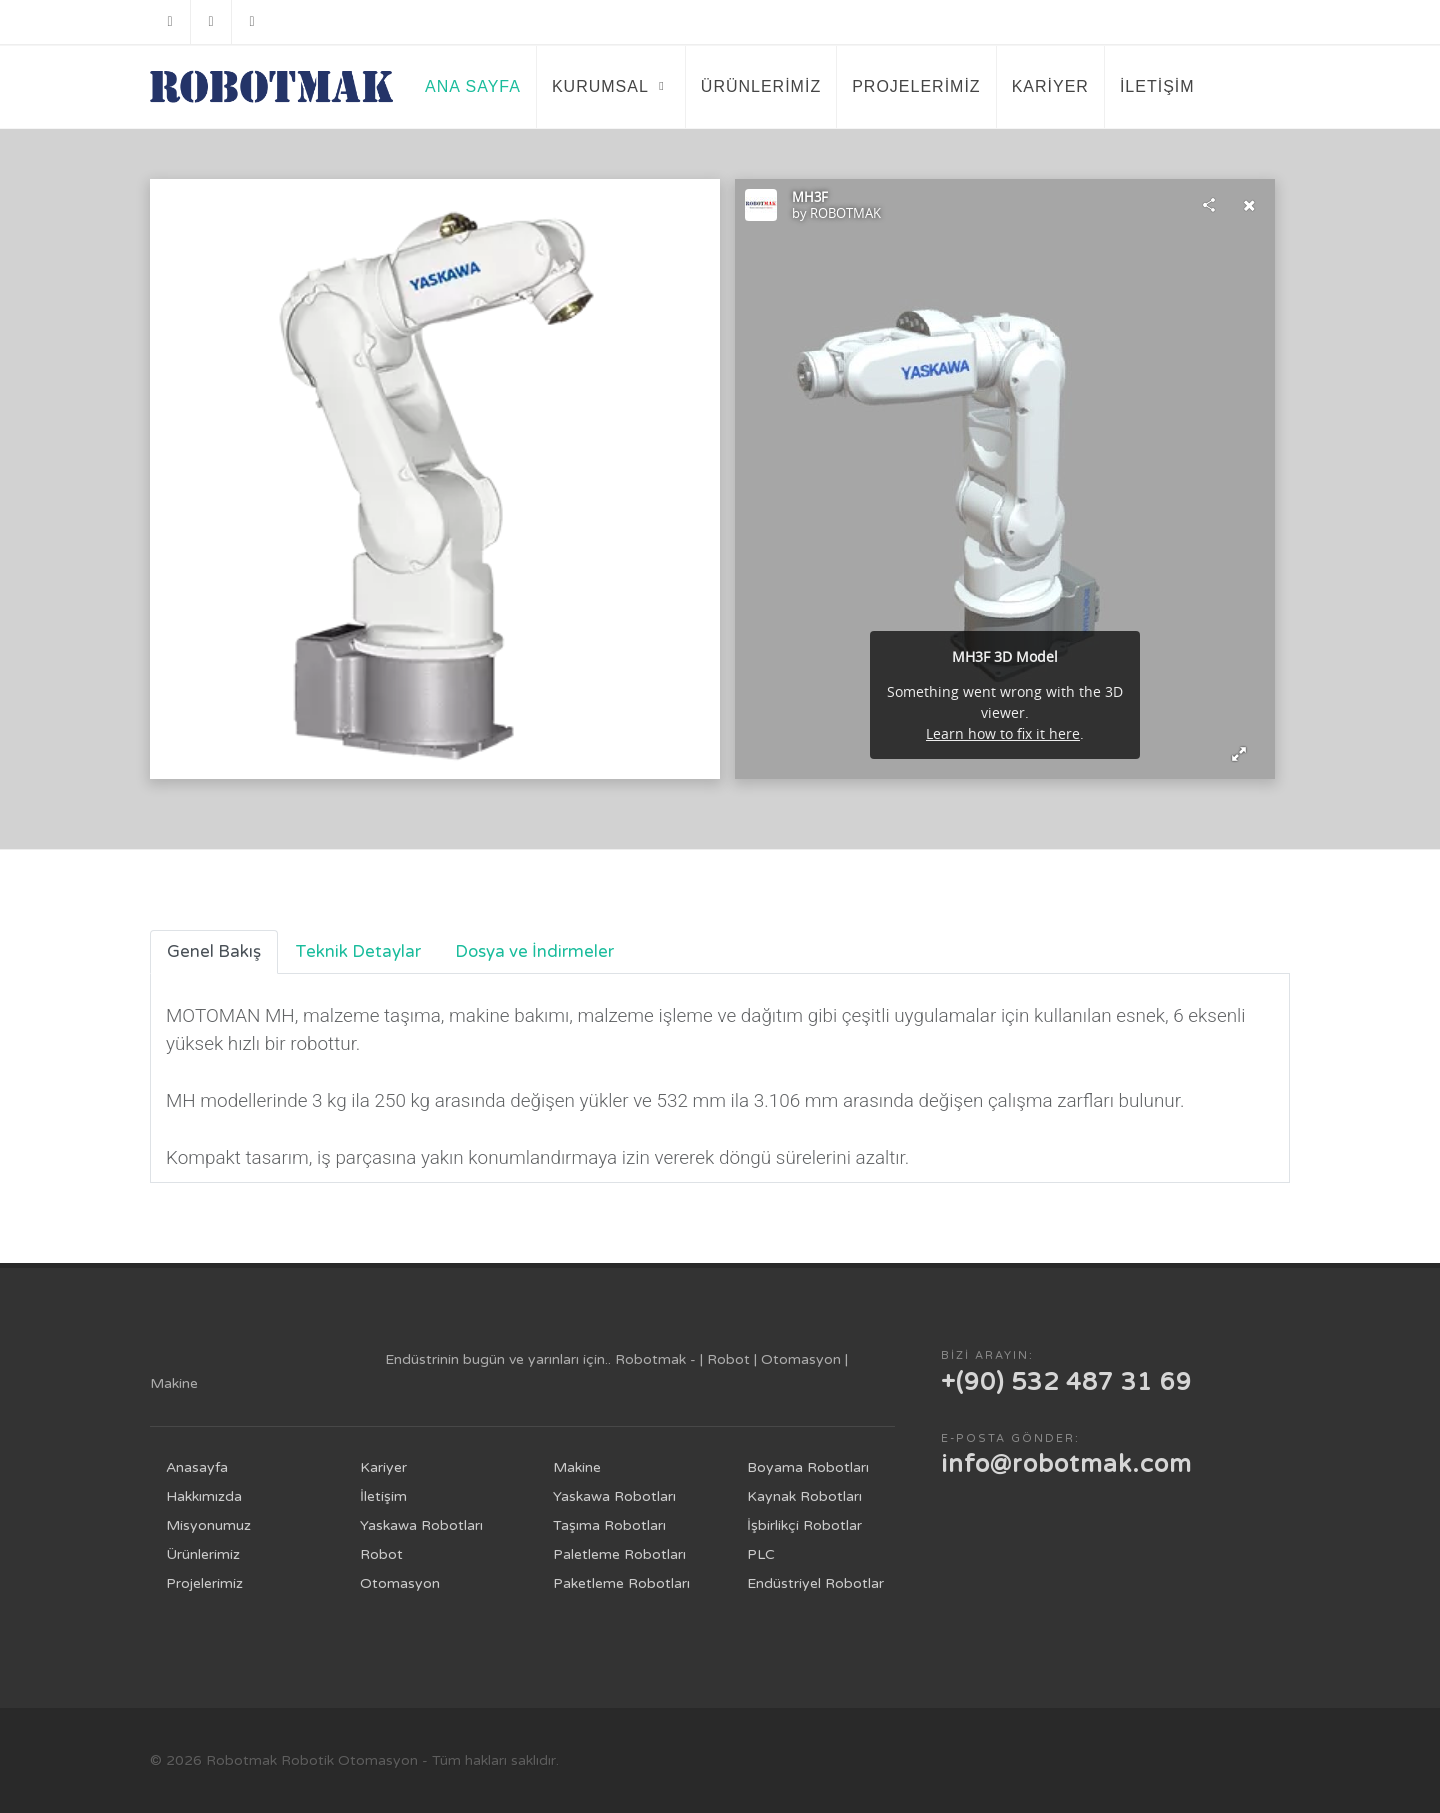 The height and width of the screenshot is (1813, 1440). Describe the element at coordinates (214, 951) in the screenshot. I see `Genel Bakış` at that location.